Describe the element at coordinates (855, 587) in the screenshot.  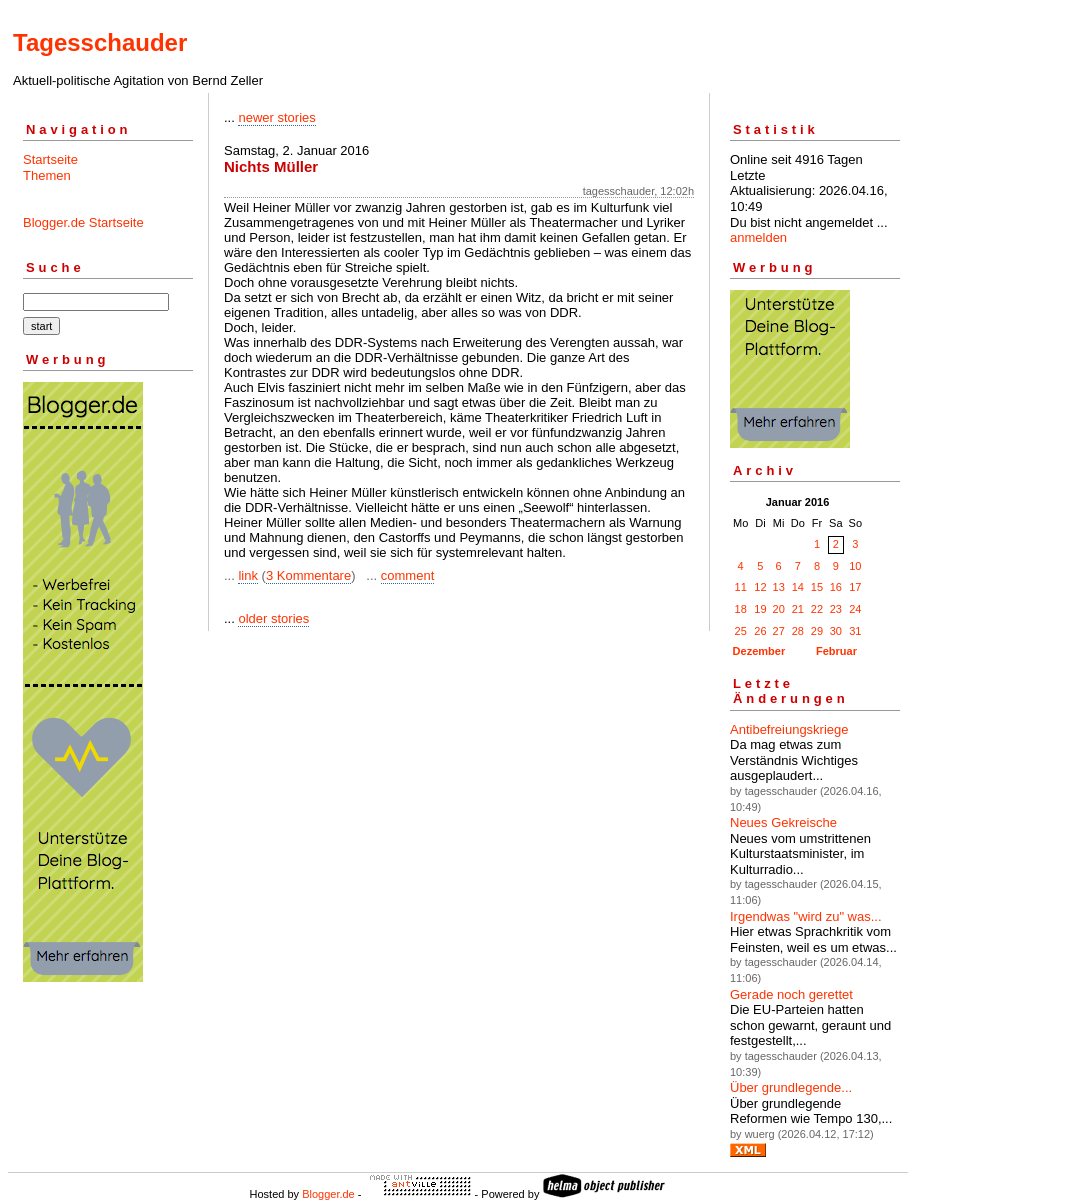
I see `17` at that location.